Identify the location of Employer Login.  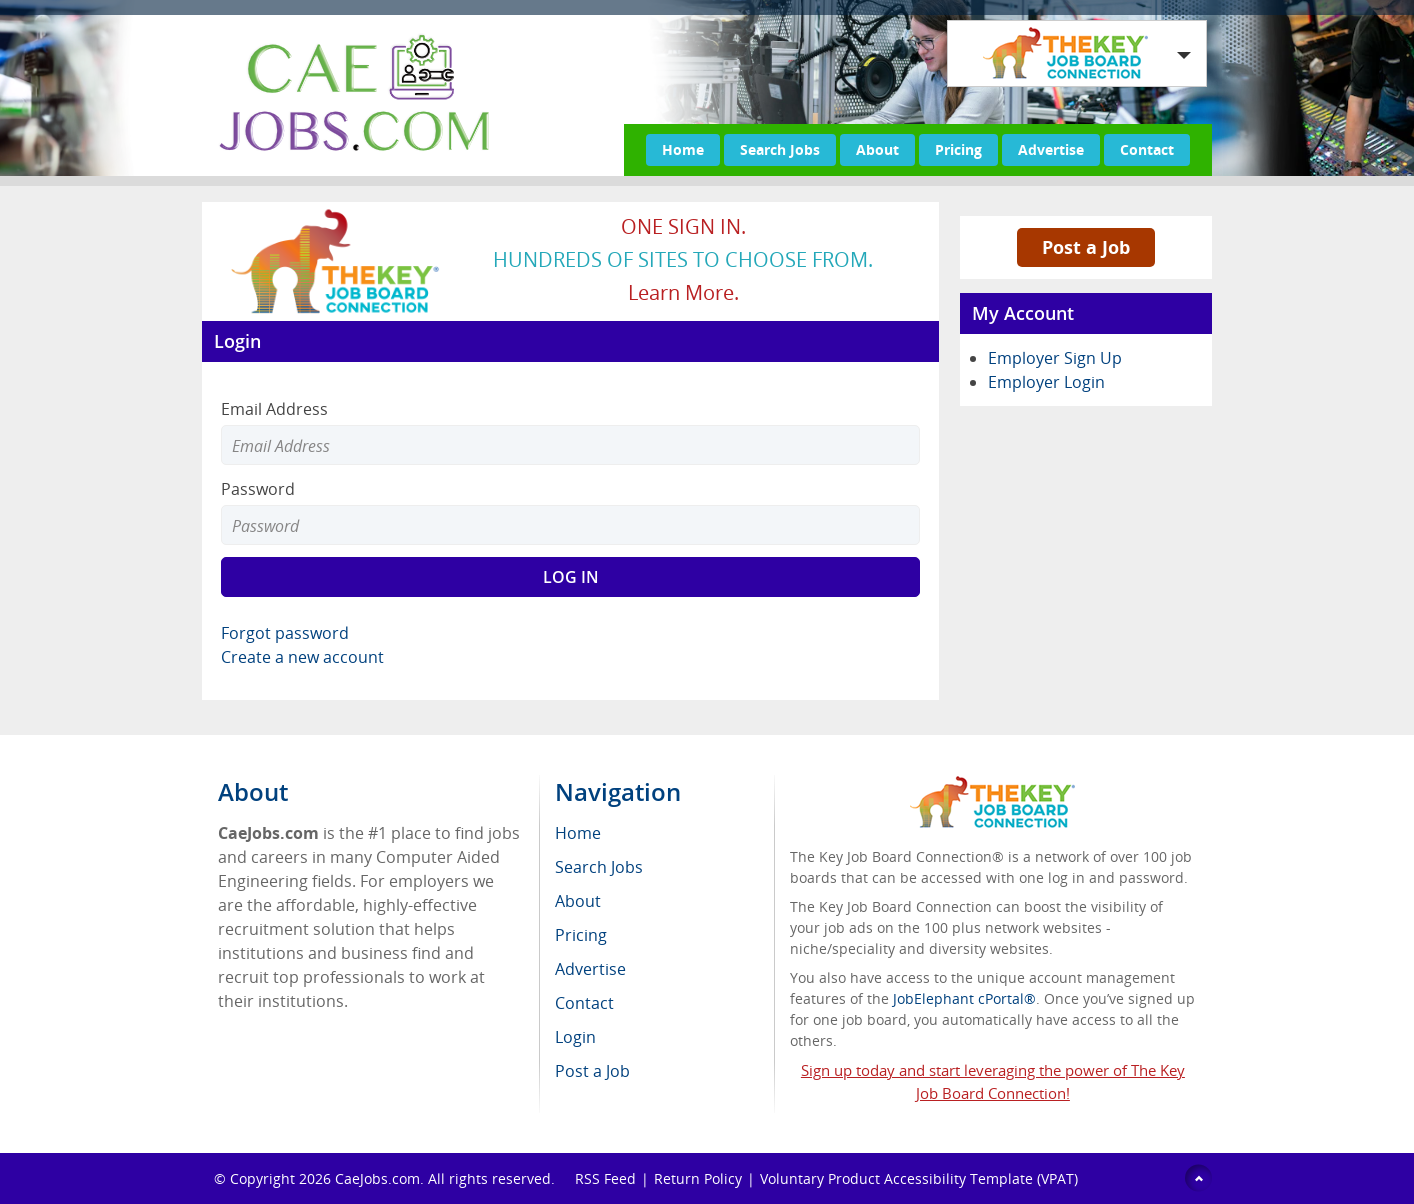
(1046, 382).